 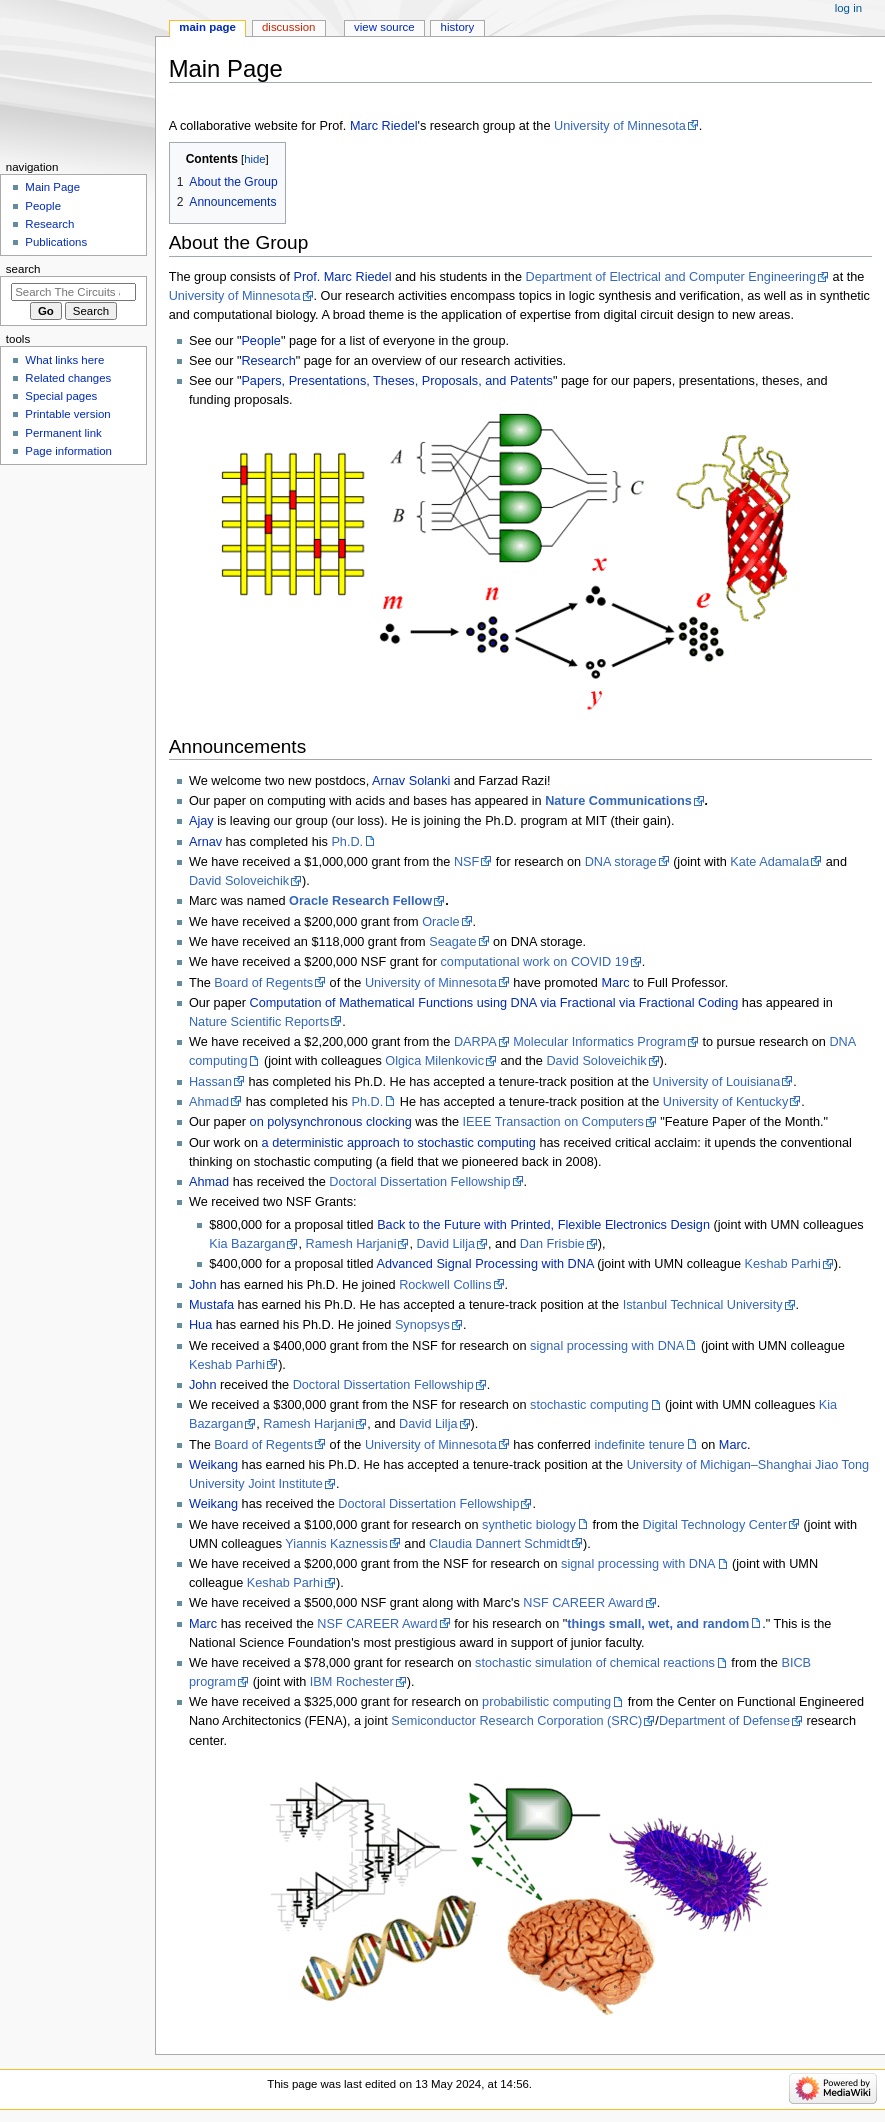 I want to click on Oracle Research Fellow, so click(x=360, y=901).